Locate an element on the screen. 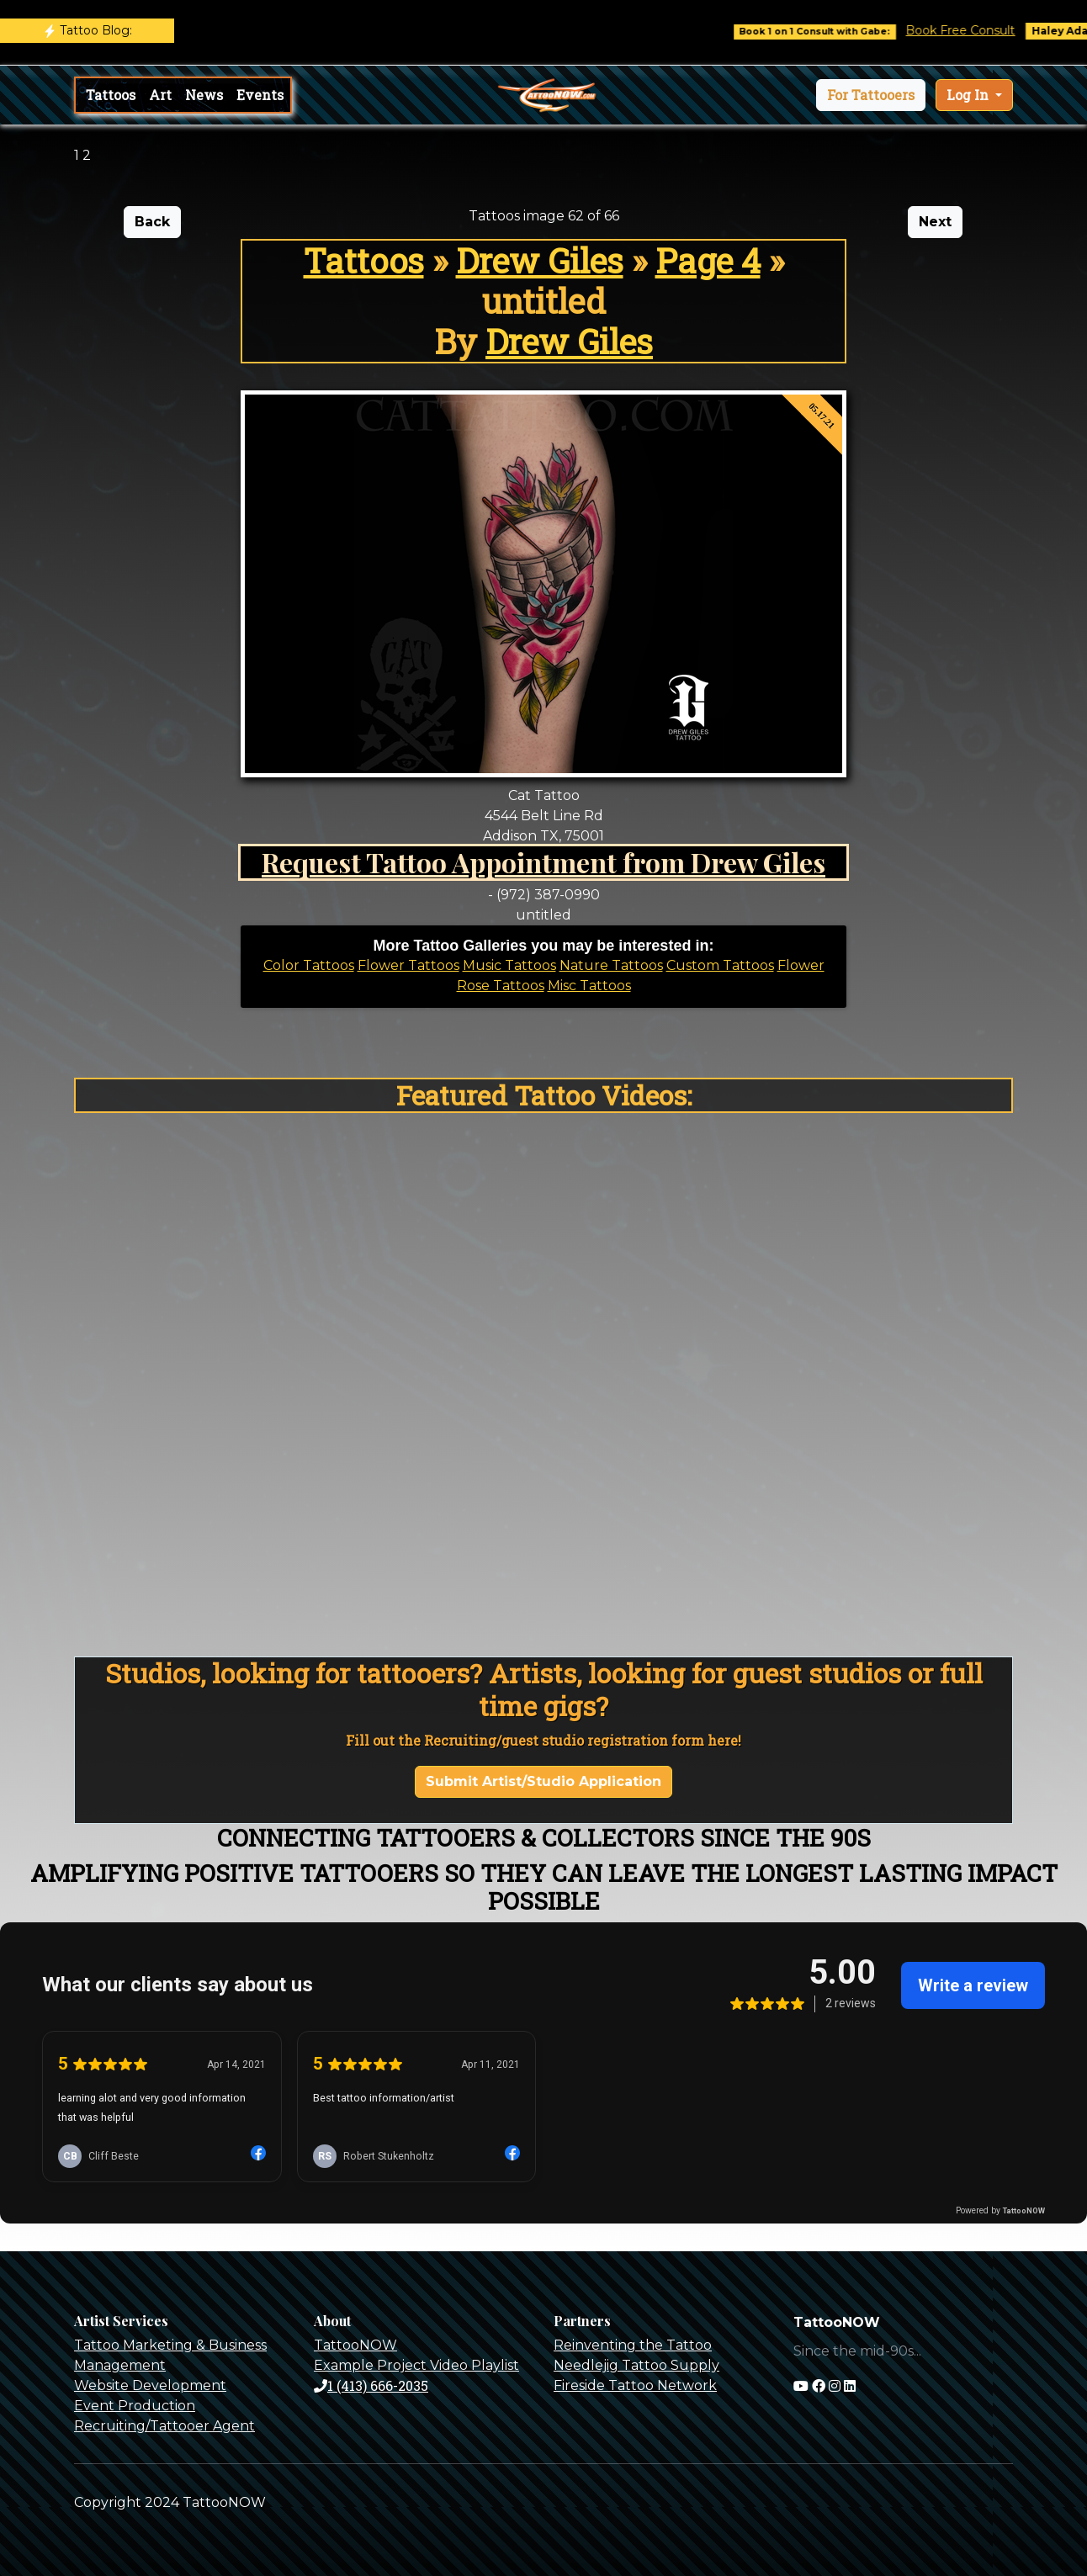 This screenshot has height=2576, width=1087. Misc Tattoos is located at coordinates (589, 986).